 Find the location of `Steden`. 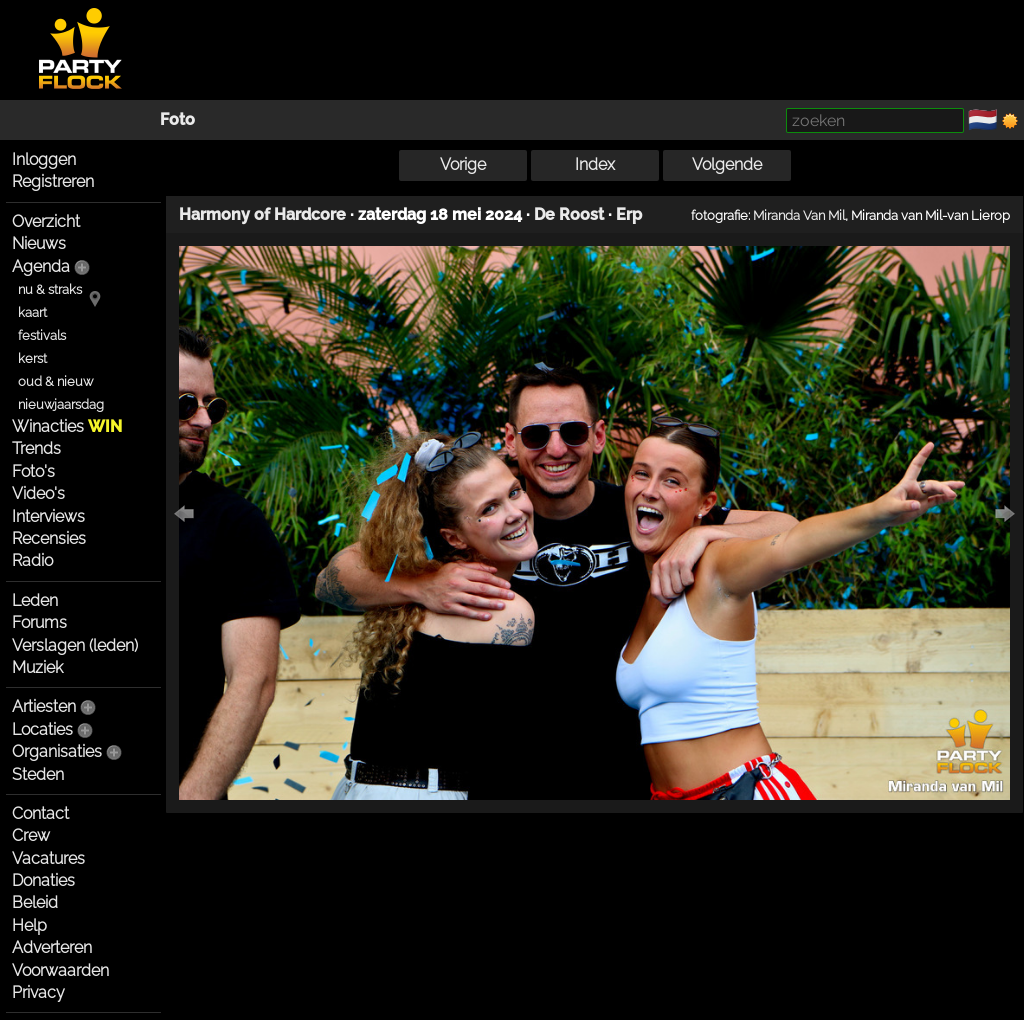

Steden is located at coordinates (38, 774).